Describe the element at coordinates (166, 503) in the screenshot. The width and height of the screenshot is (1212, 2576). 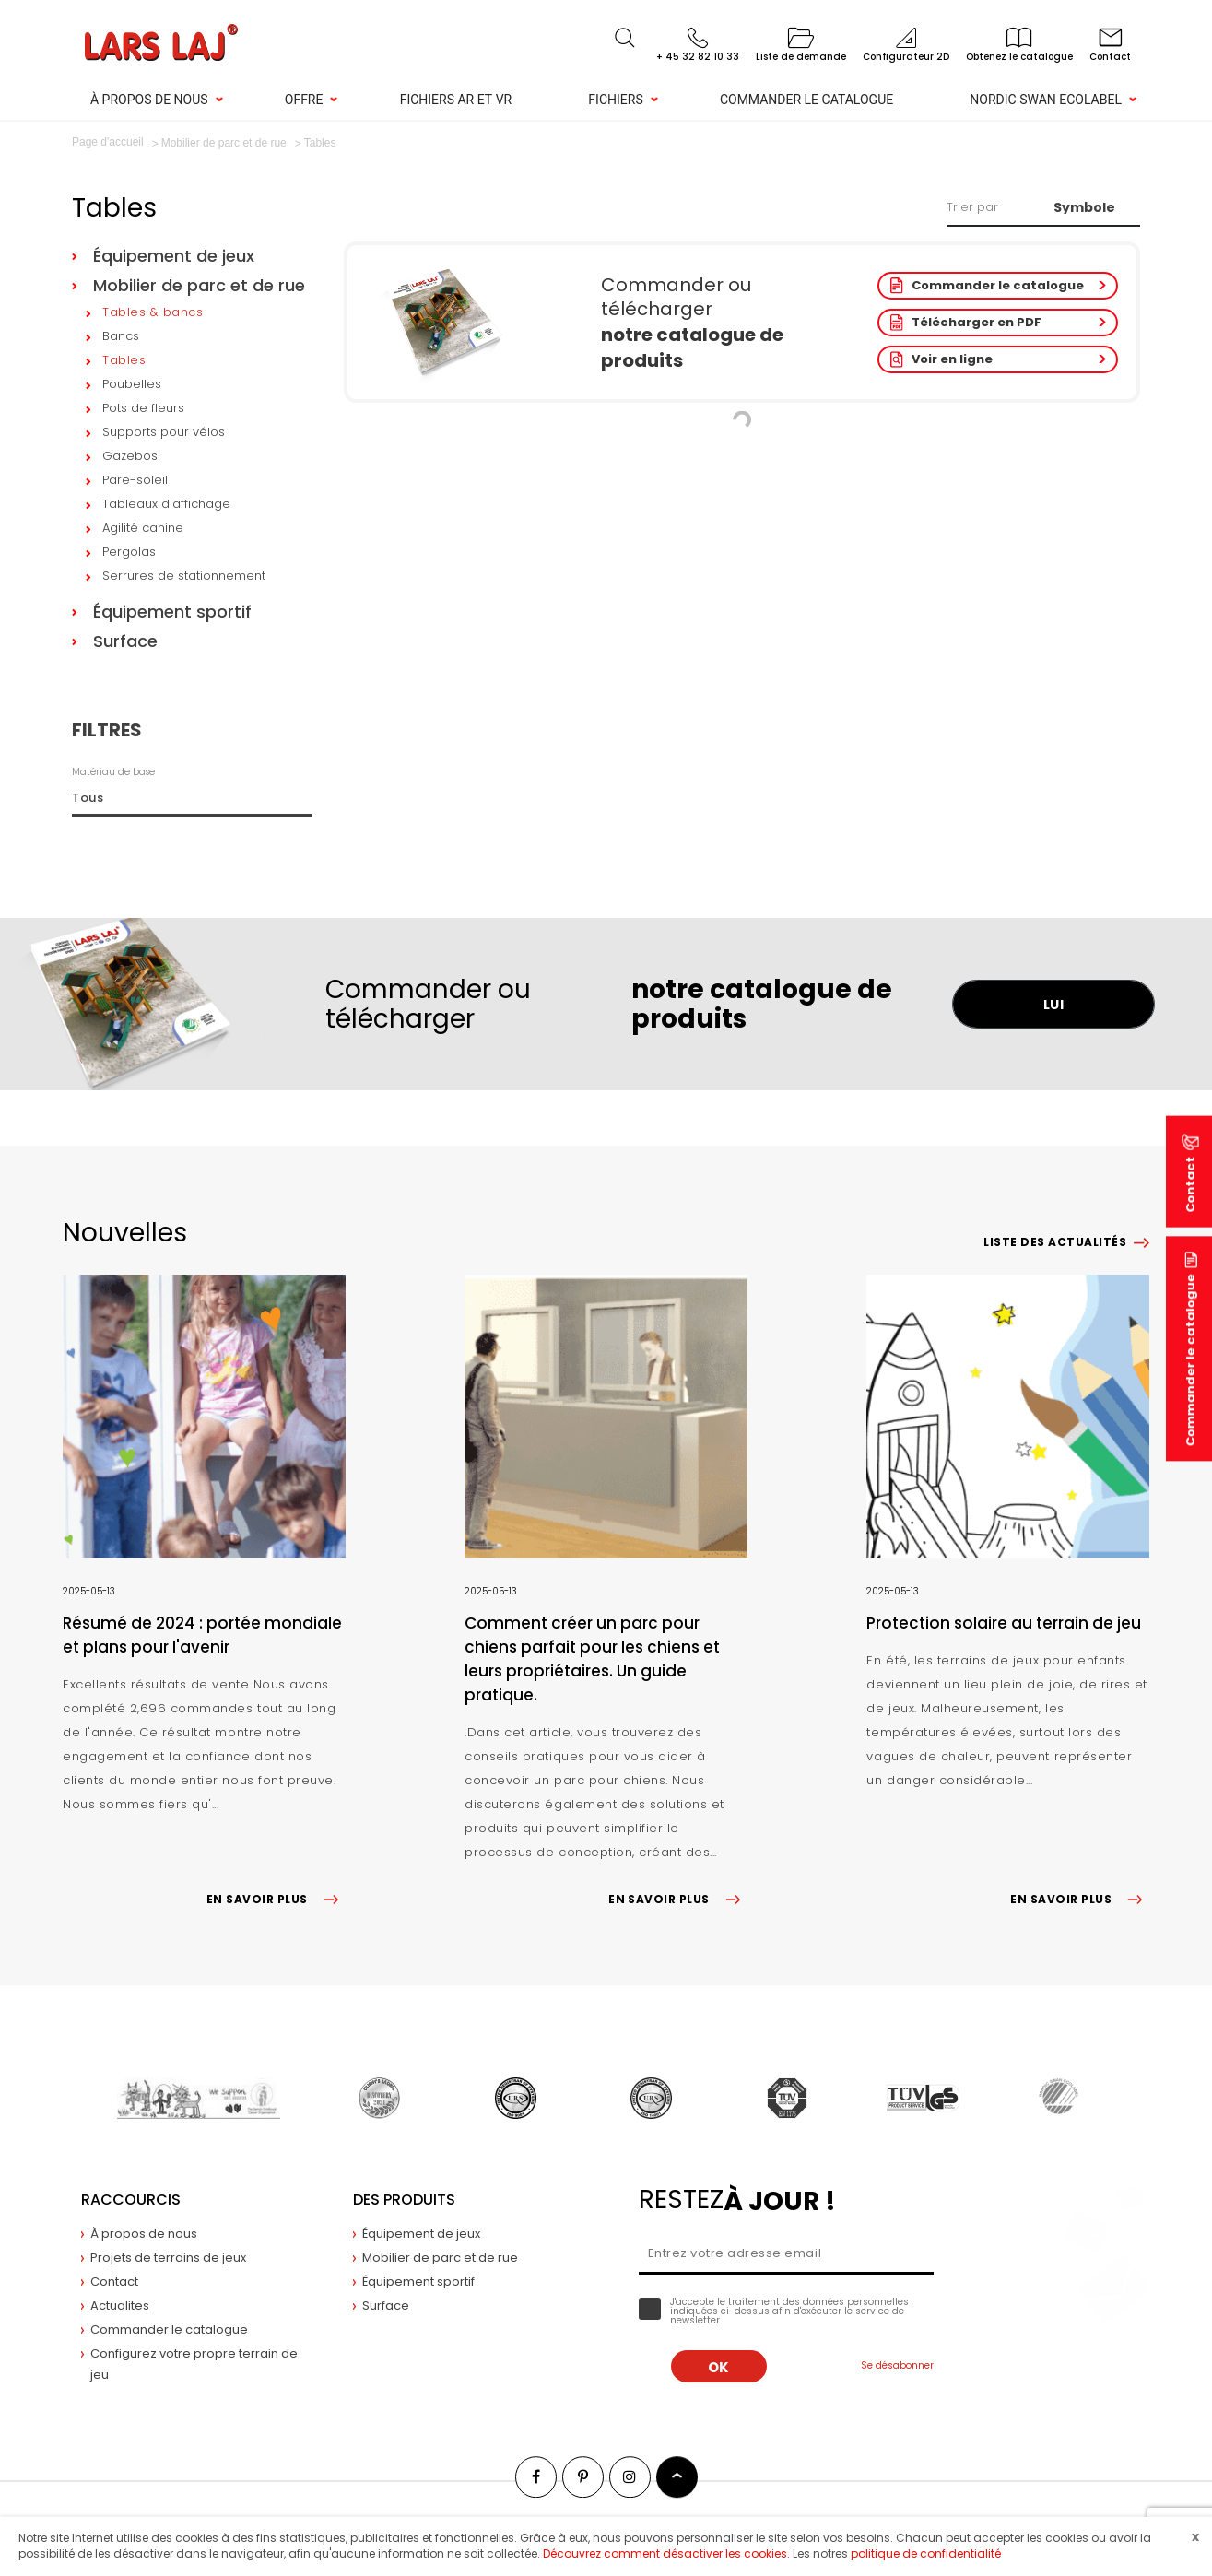
I see `Tableaux d'affichage` at that location.